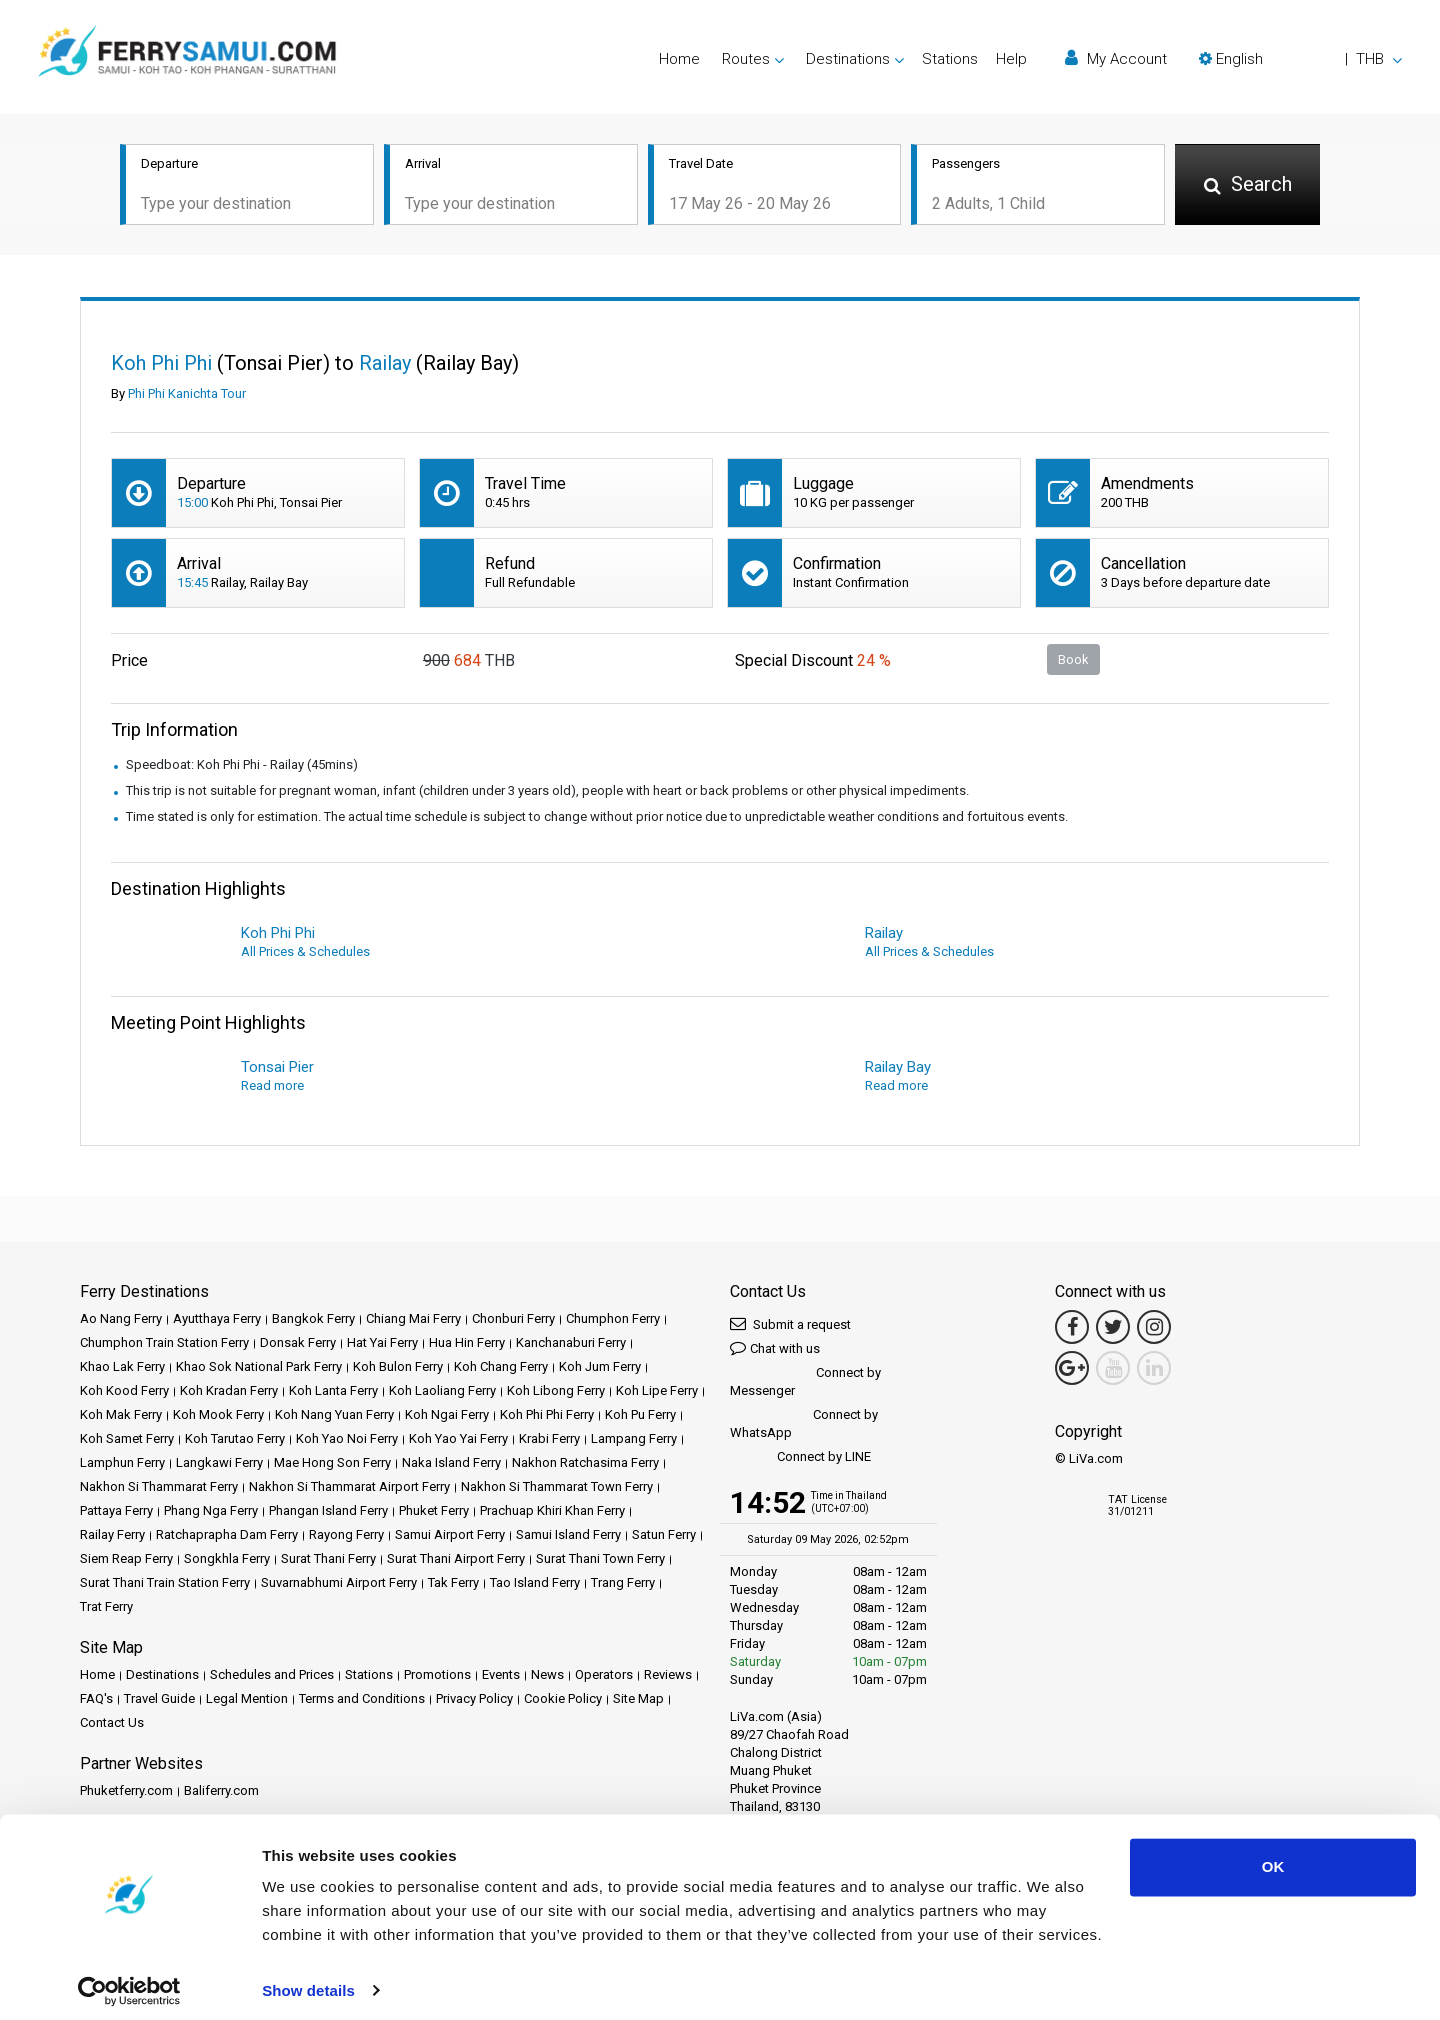 This screenshot has height=2020, width=1440. What do you see at coordinates (227, 1560) in the screenshot?
I see `Songkhla Ferry` at bounding box center [227, 1560].